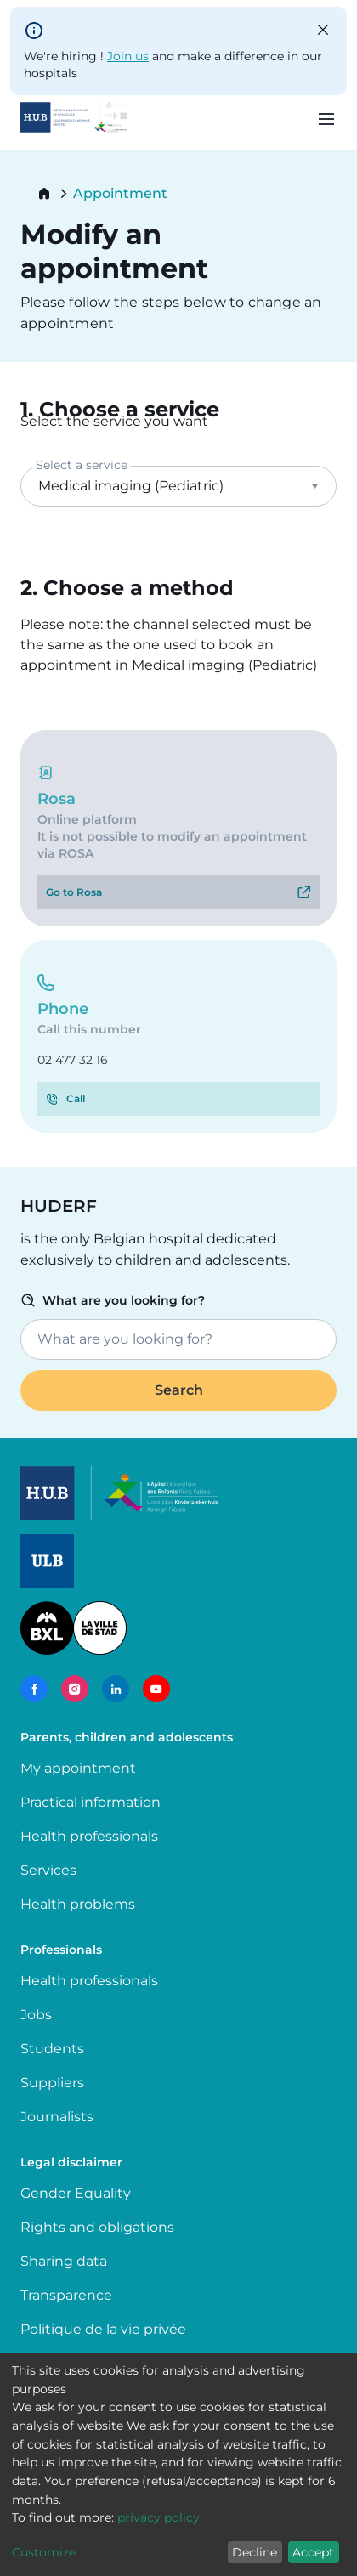 Image resolution: width=357 pixels, height=2576 pixels. What do you see at coordinates (66, 2295) in the screenshot?
I see `Transparence` at bounding box center [66, 2295].